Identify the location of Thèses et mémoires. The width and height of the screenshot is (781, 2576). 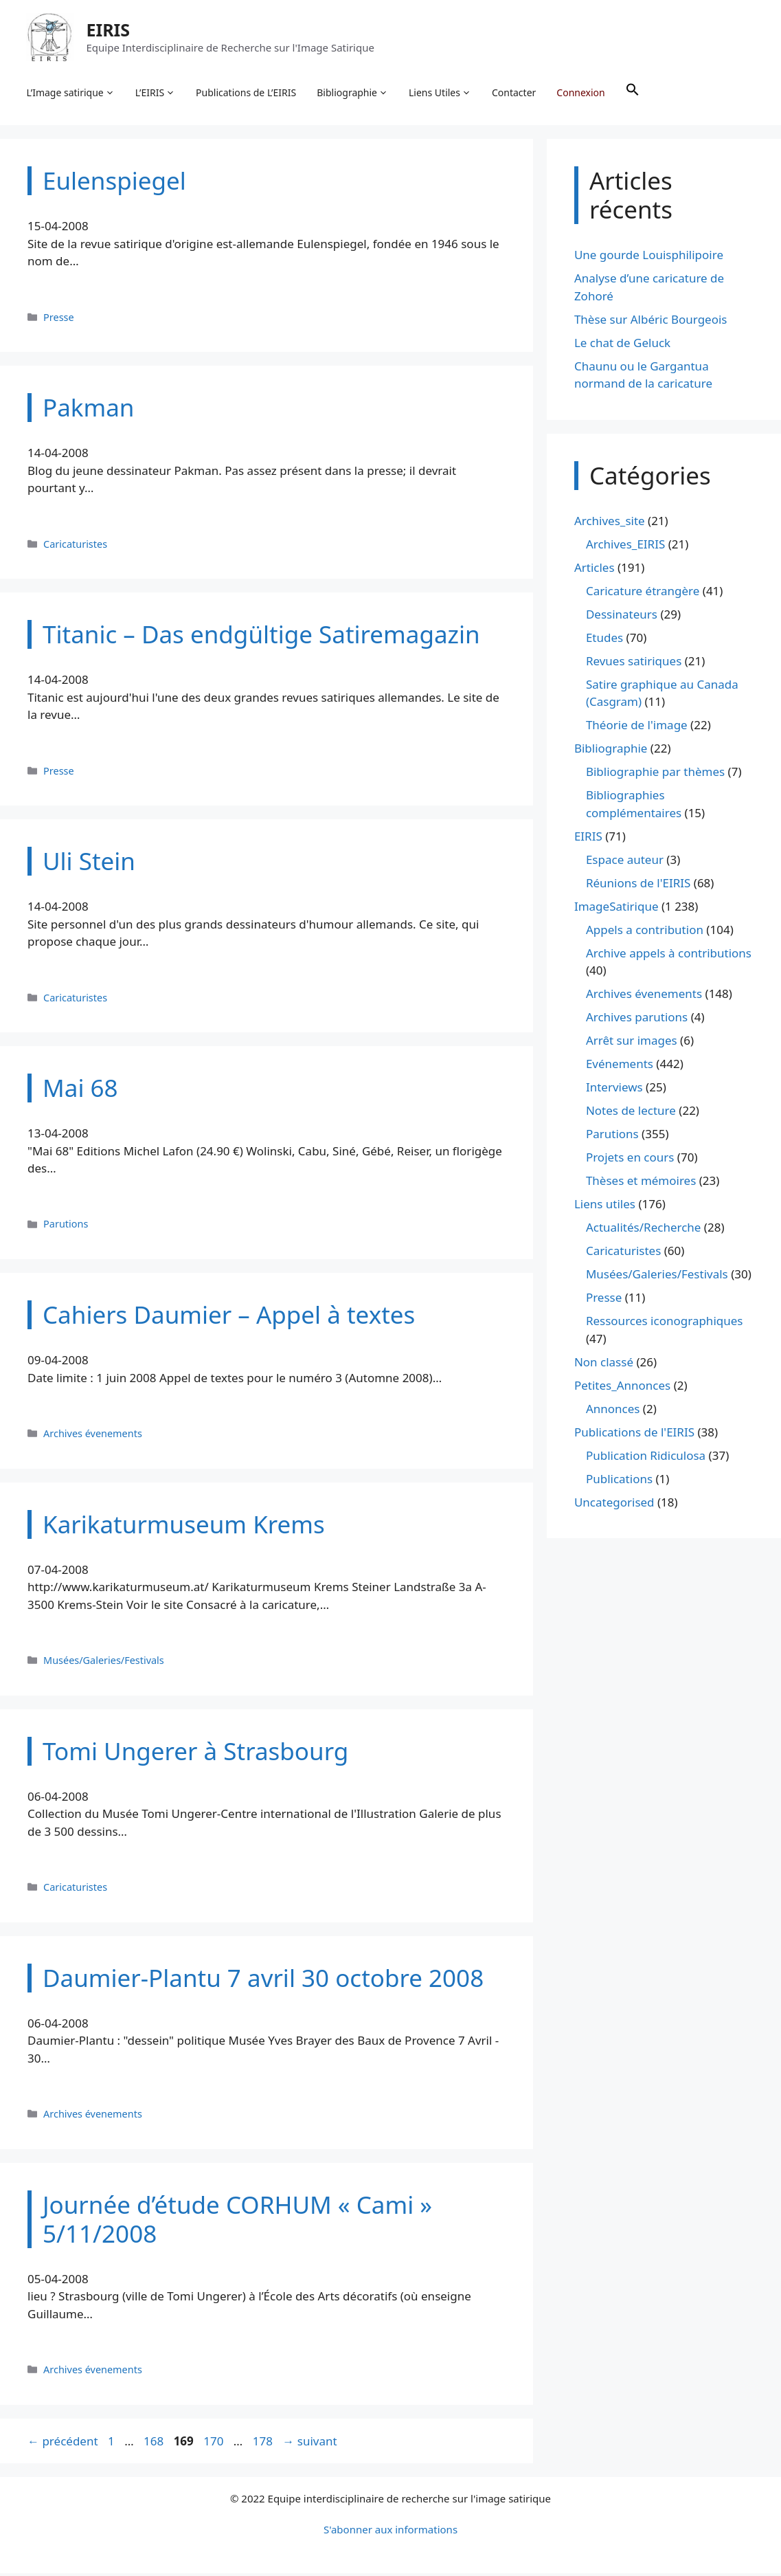
(641, 1183).